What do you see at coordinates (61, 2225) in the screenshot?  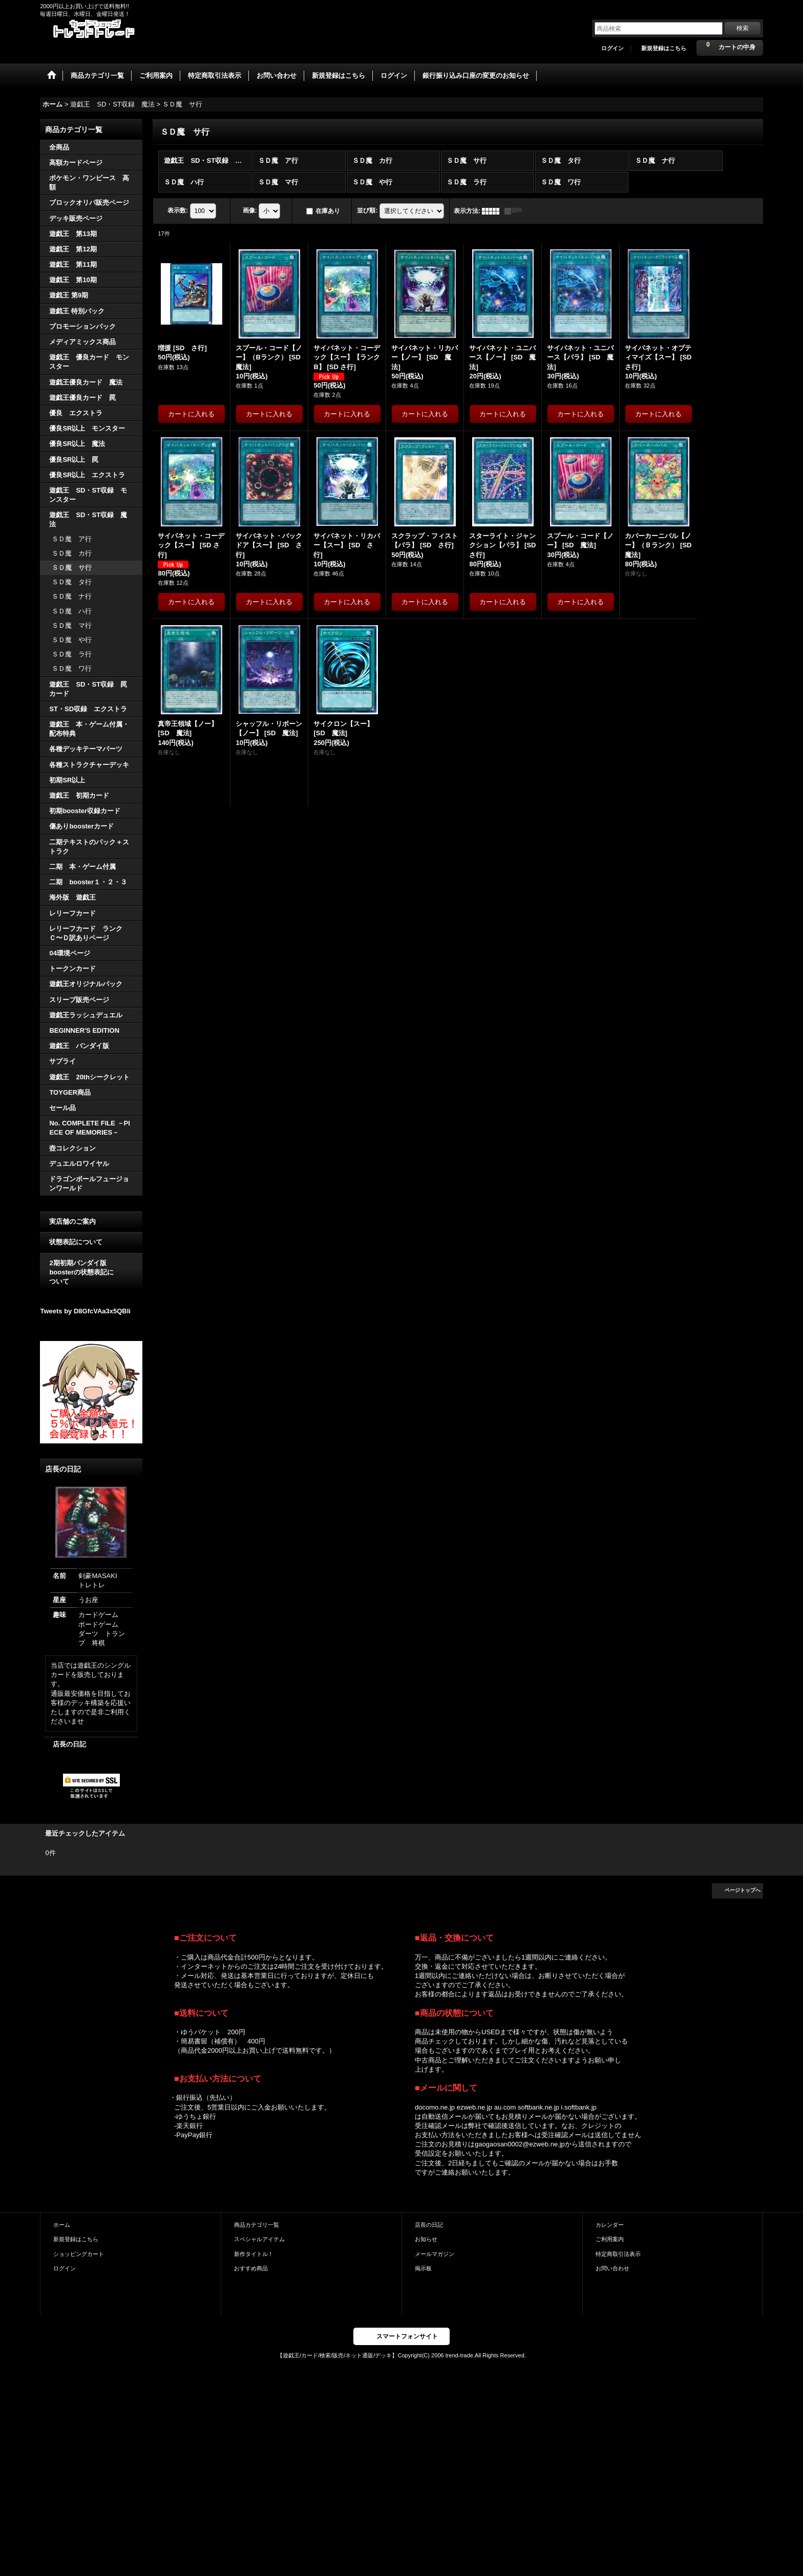 I see `ホーム` at bounding box center [61, 2225].